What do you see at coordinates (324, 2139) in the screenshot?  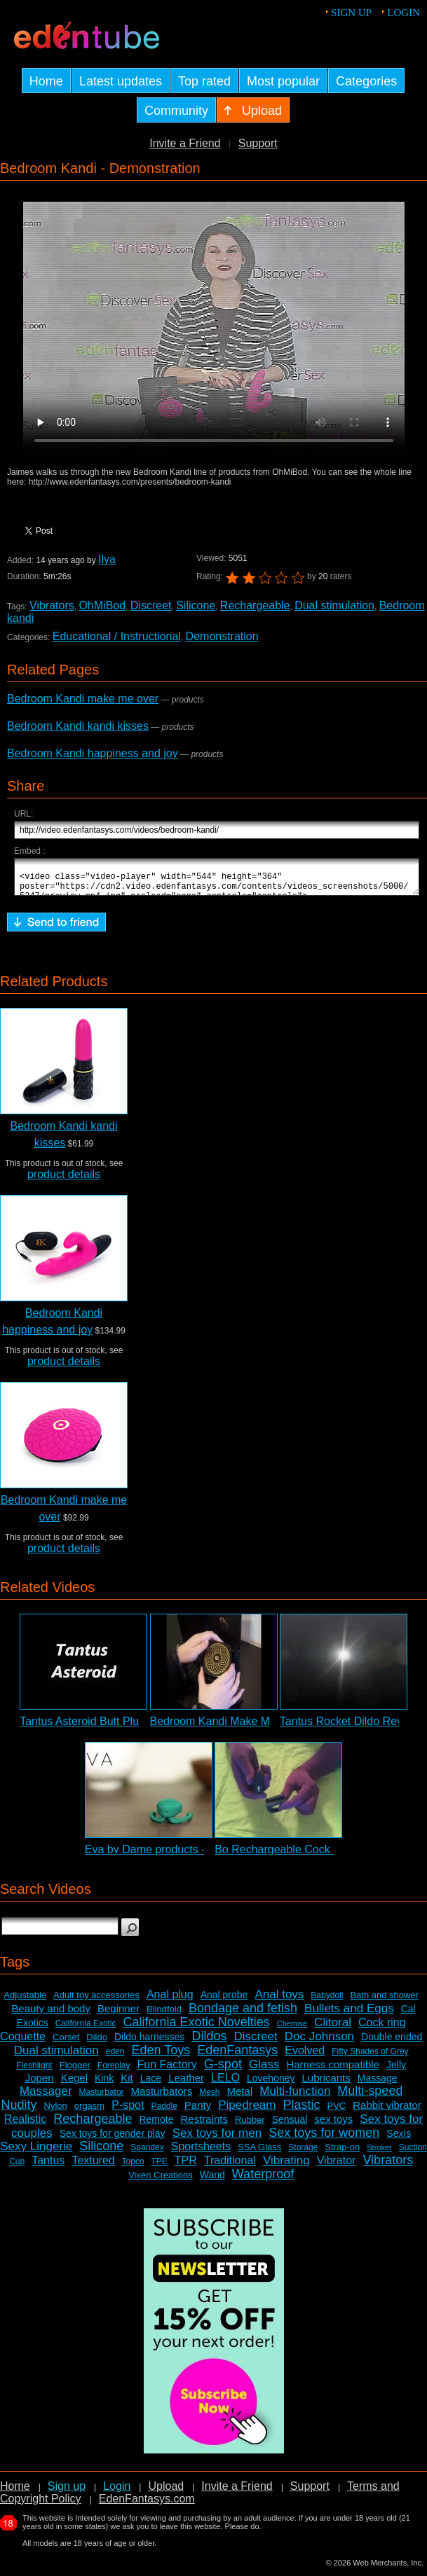 I see `Sex toys for women` at bounding box center [324, 2139].